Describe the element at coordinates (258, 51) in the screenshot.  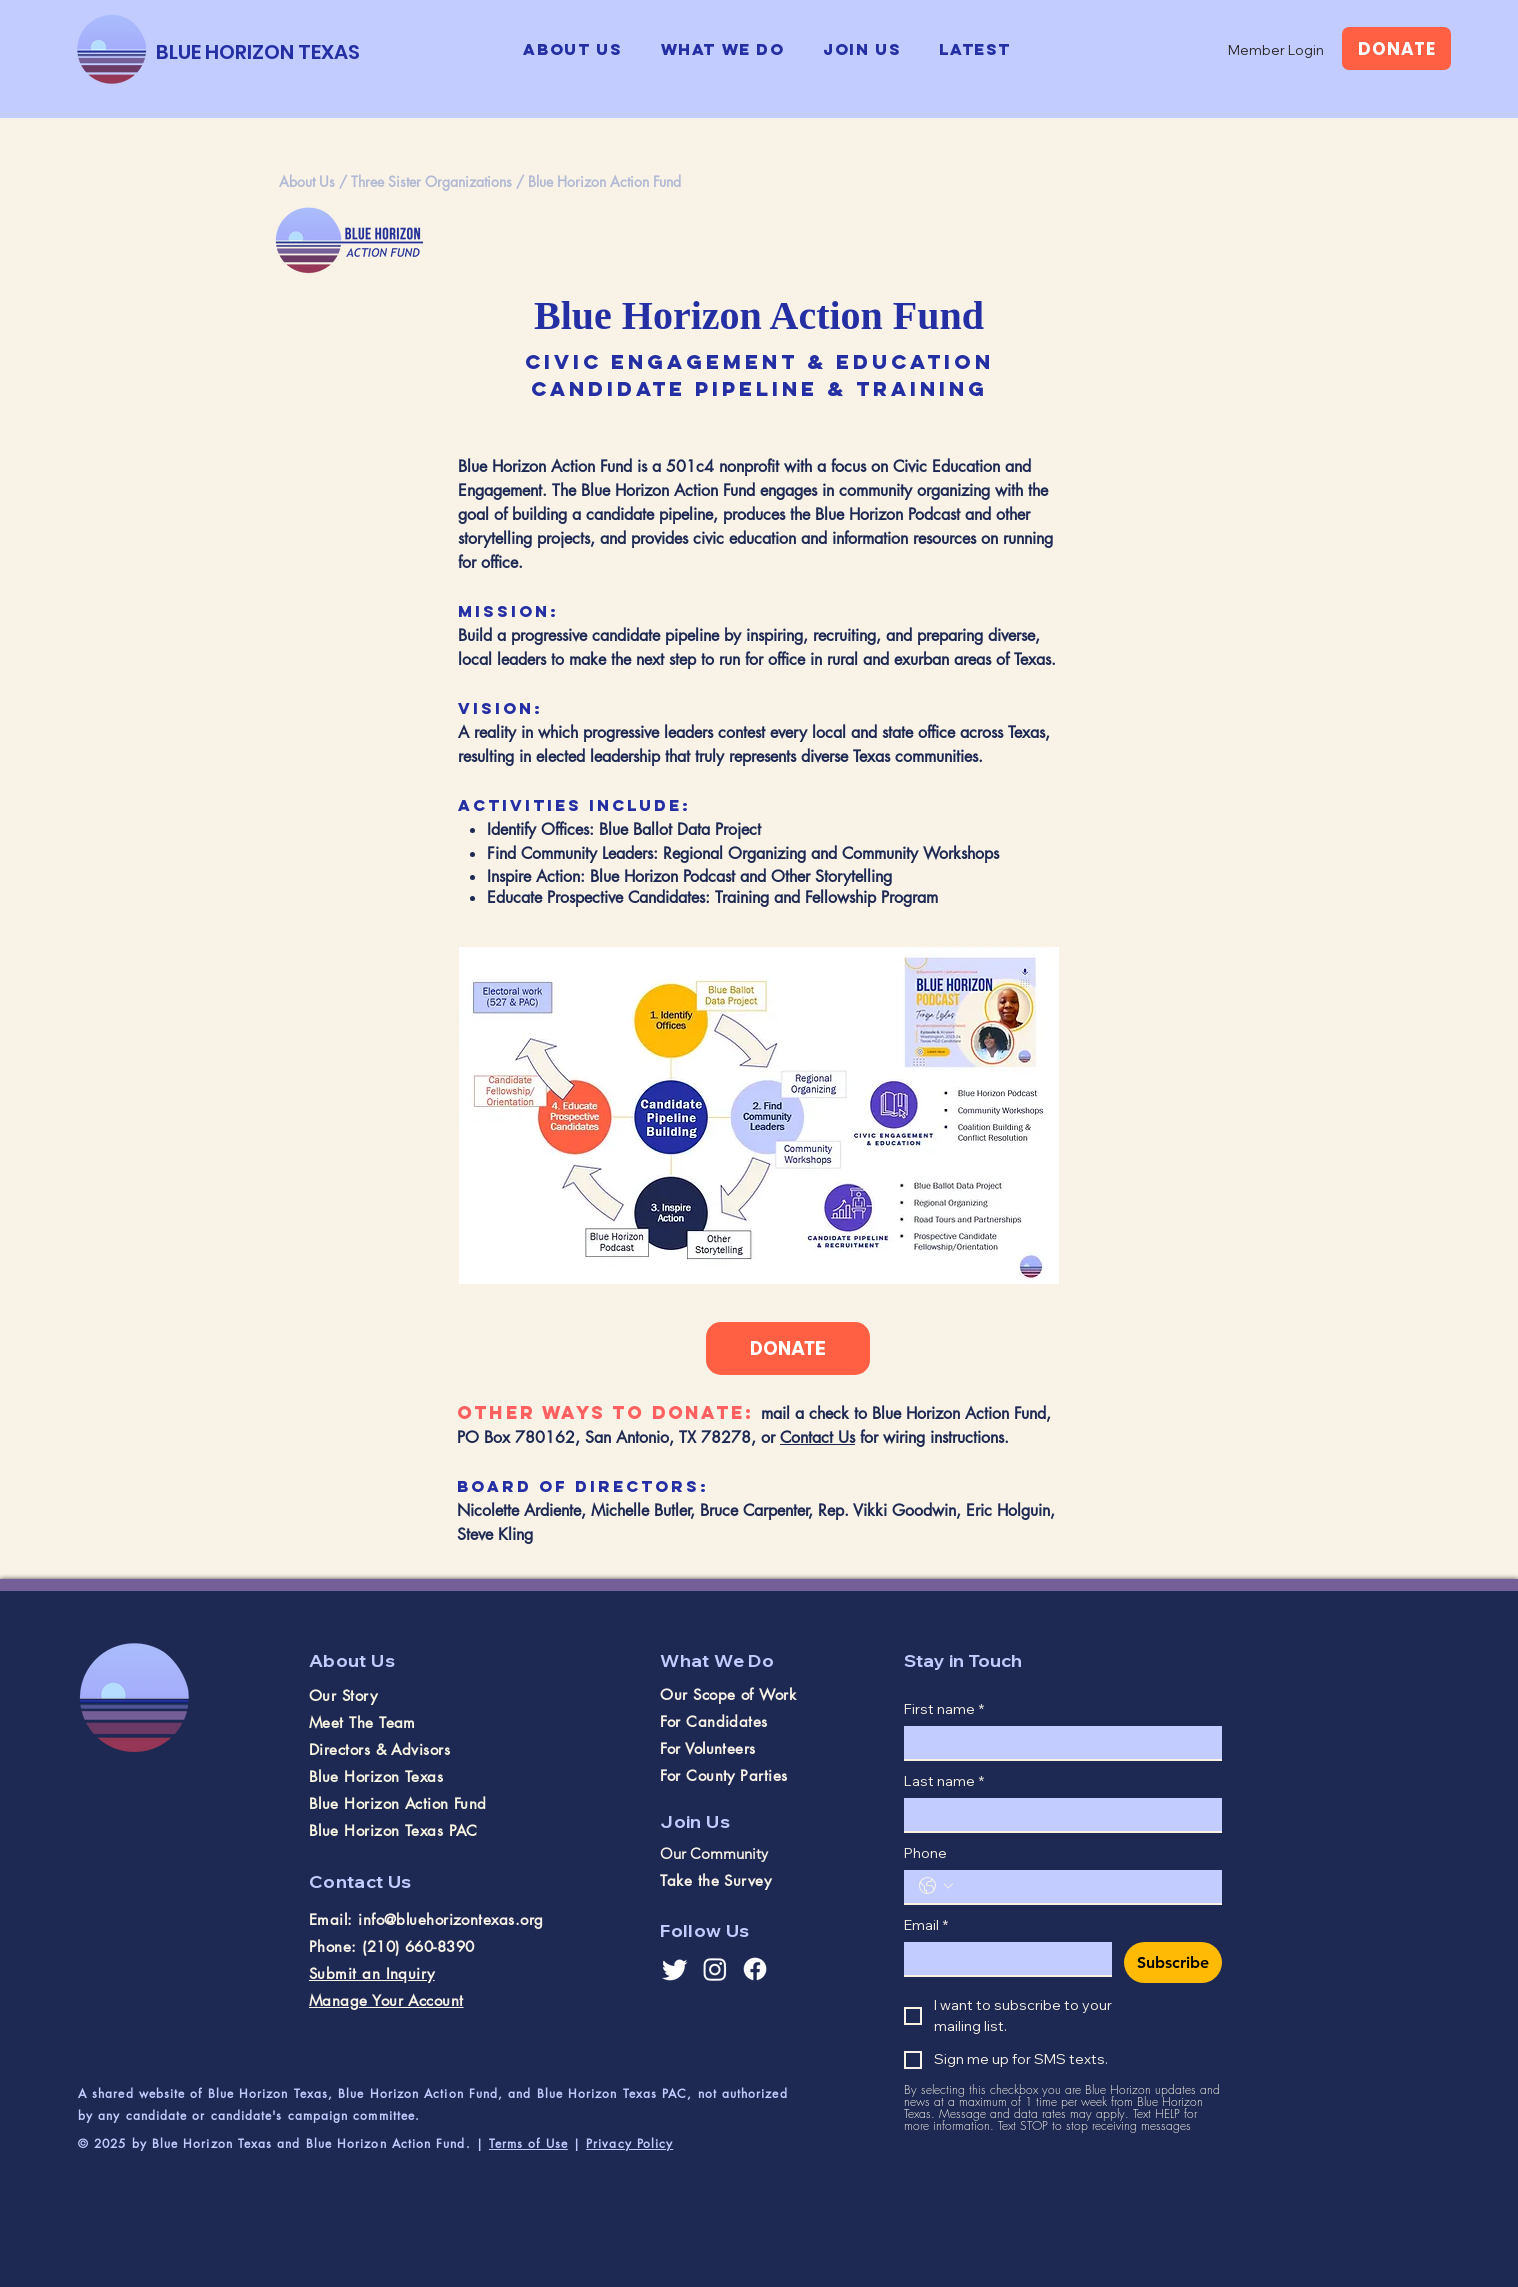
I see `[BLUE HORIZON TEXAS]` at that location.